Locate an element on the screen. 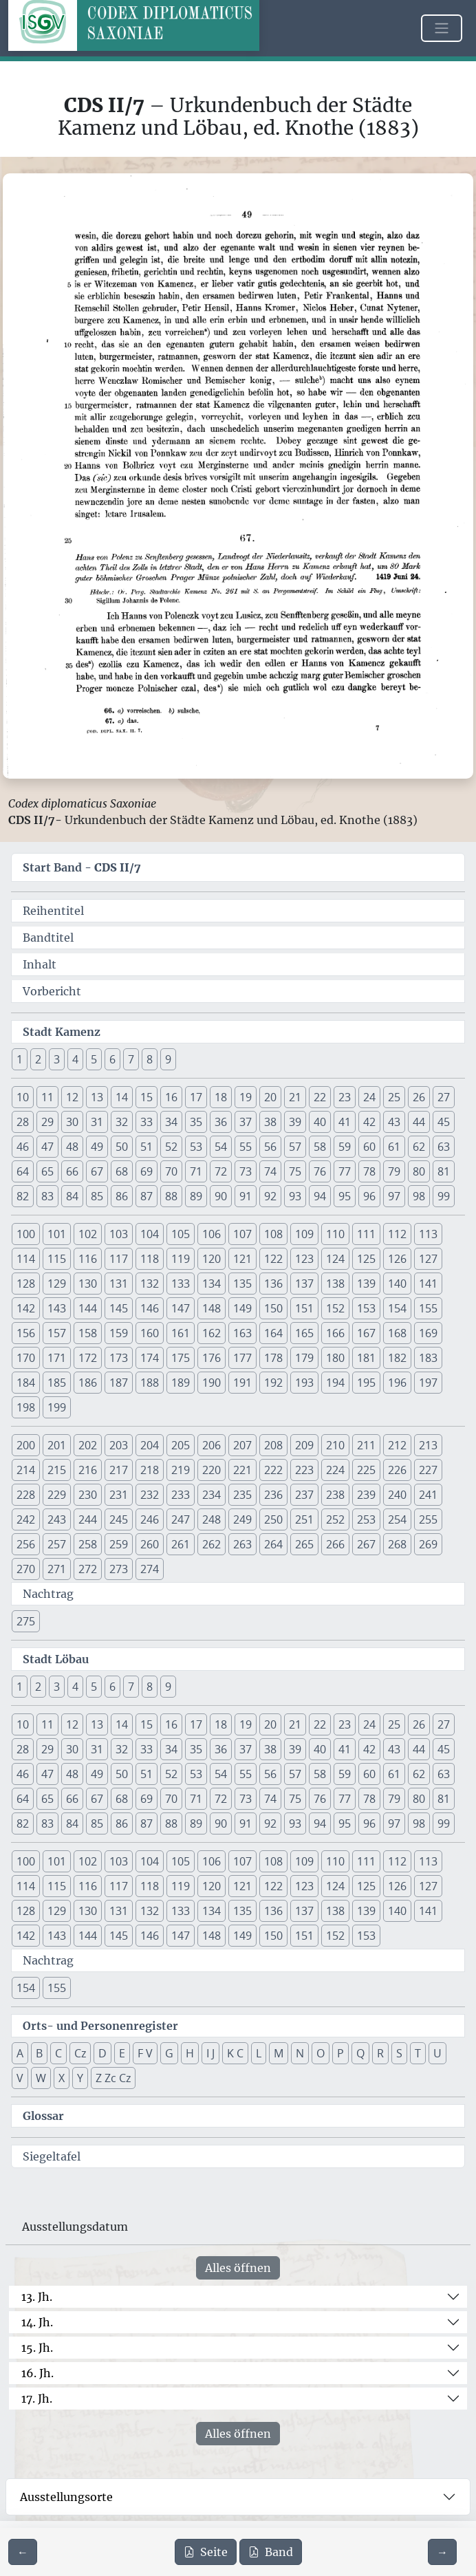  101 [button] is located at coordinates (56, 1234).